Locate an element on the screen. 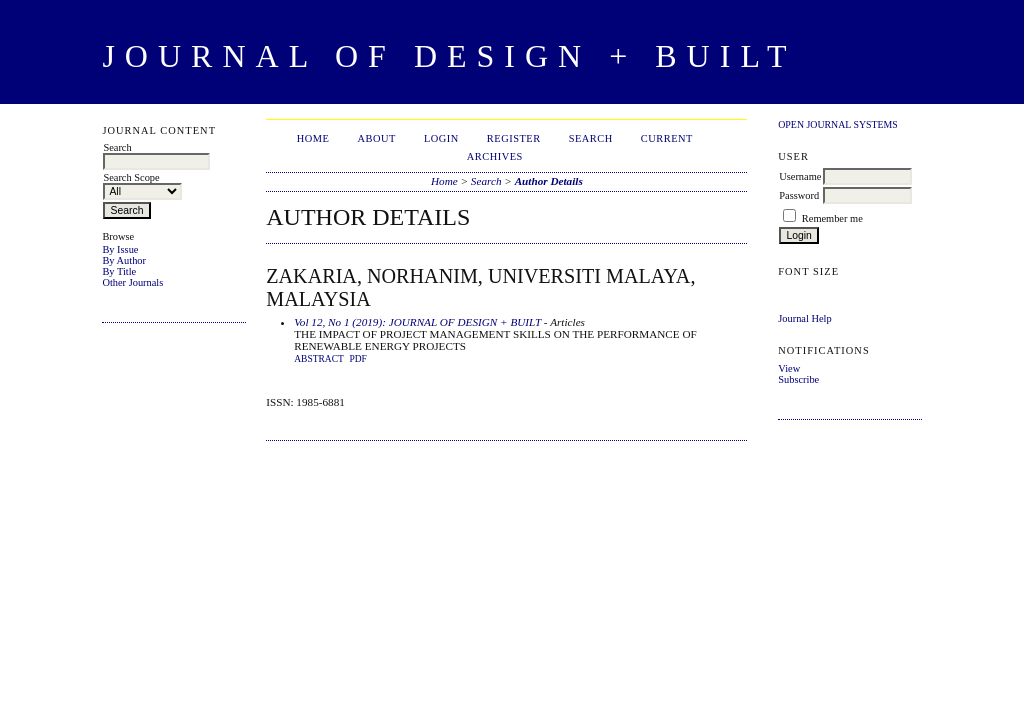 This screenshot has height=720, width=1024. Password is located at coordinates (799, 195).